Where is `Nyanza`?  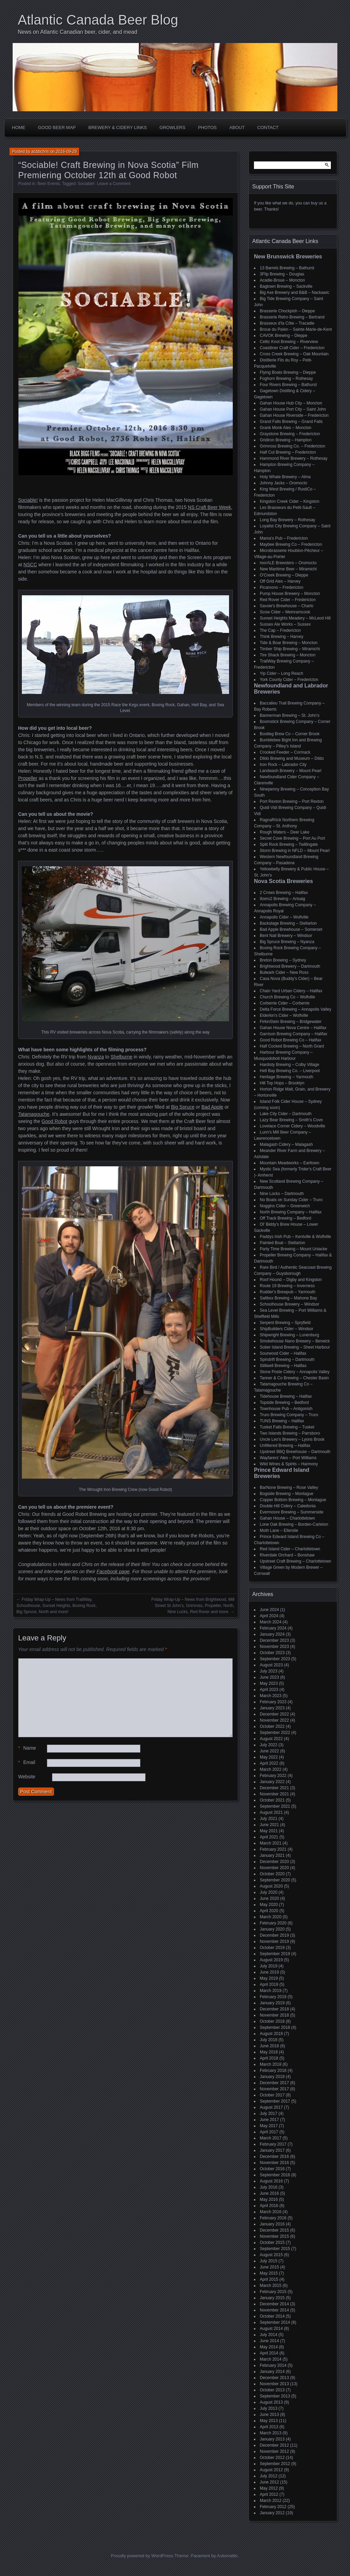 Nyanza is located at coordinates (96, 1056).